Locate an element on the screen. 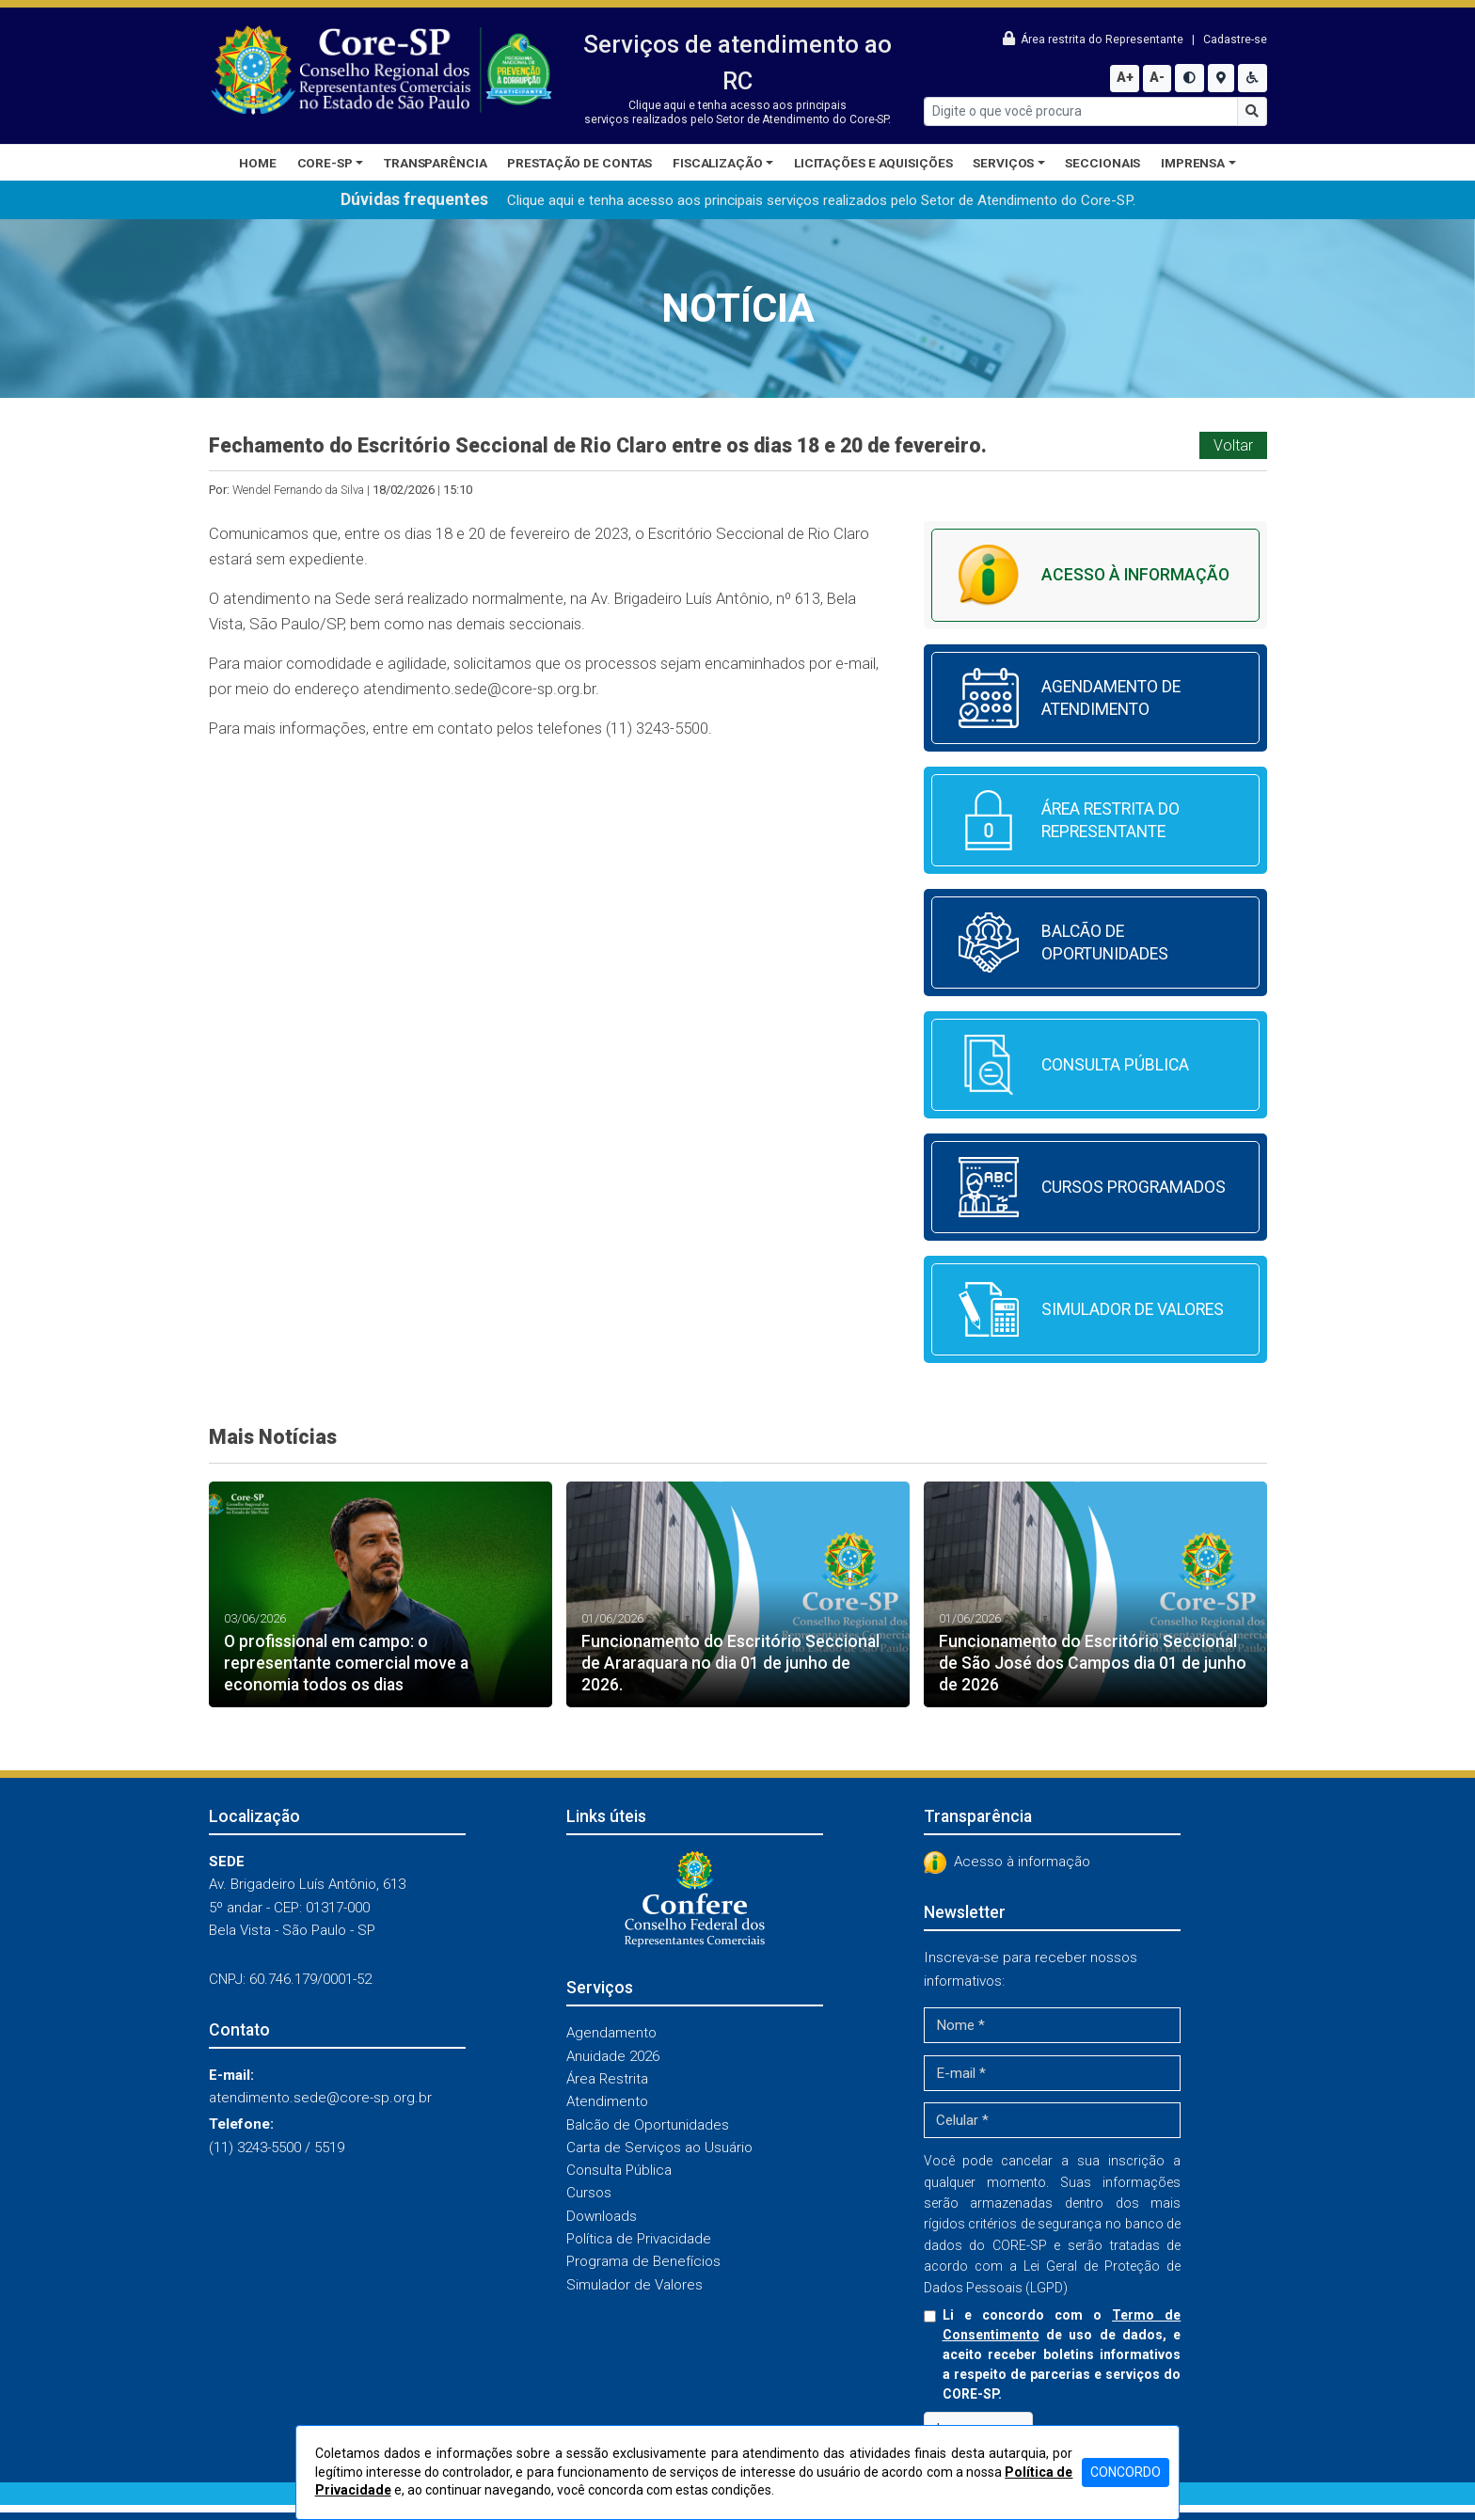 Image resolution: width=1475 pixels, height=2520 pixels. Imprensa [button] is located at coordinates (1193, 162).